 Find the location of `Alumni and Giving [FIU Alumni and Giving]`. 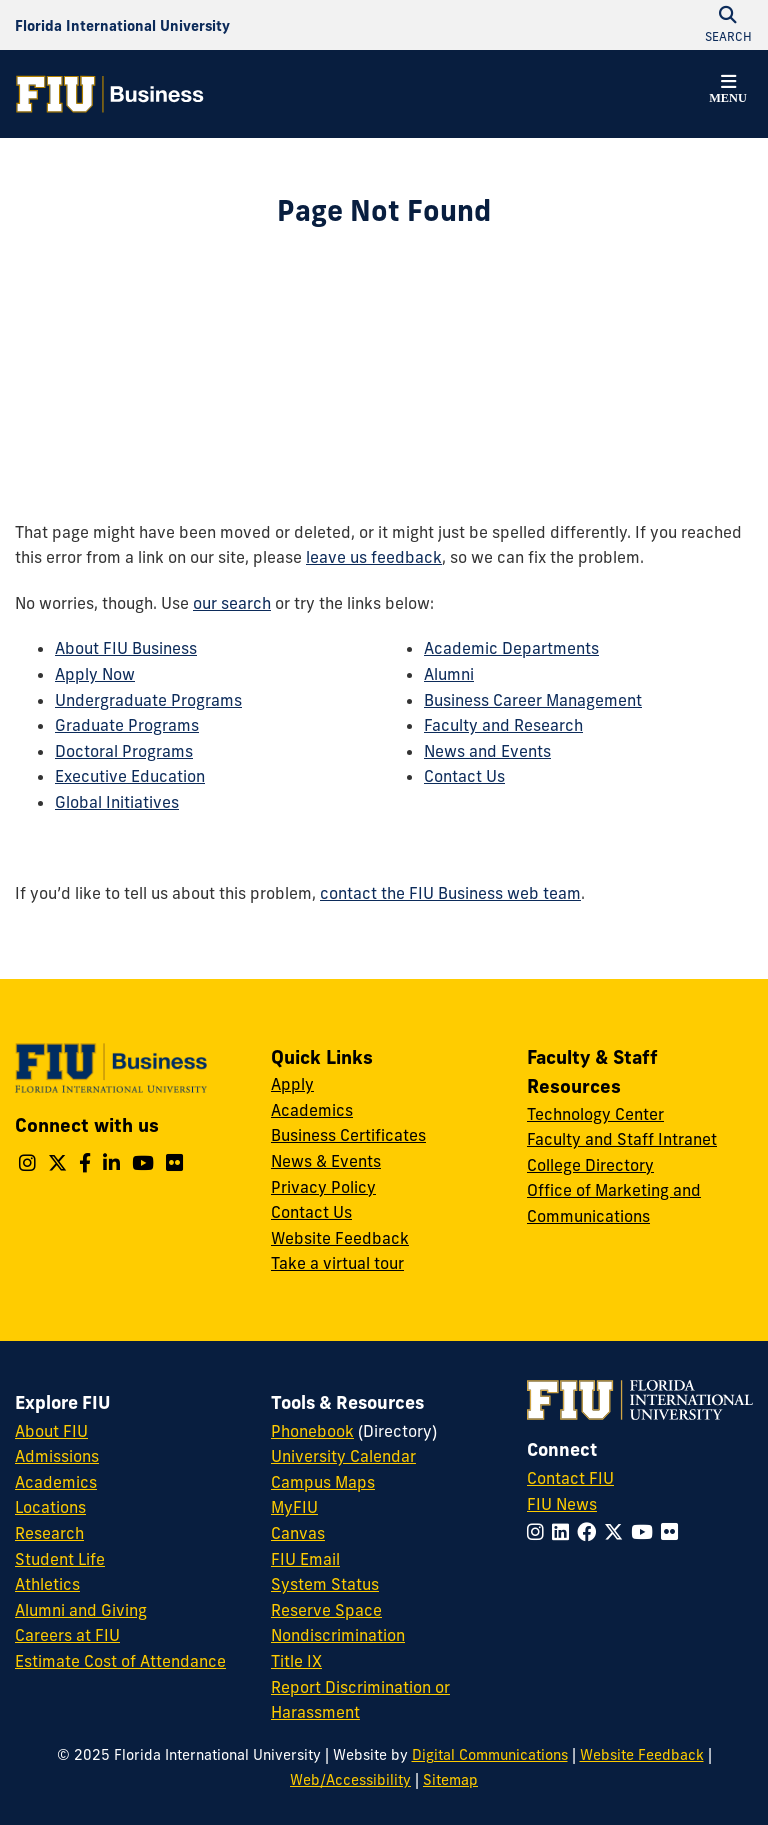

Alumni and Giving [FIU Alumni and Giving] is located at coordinates (81, 1610).